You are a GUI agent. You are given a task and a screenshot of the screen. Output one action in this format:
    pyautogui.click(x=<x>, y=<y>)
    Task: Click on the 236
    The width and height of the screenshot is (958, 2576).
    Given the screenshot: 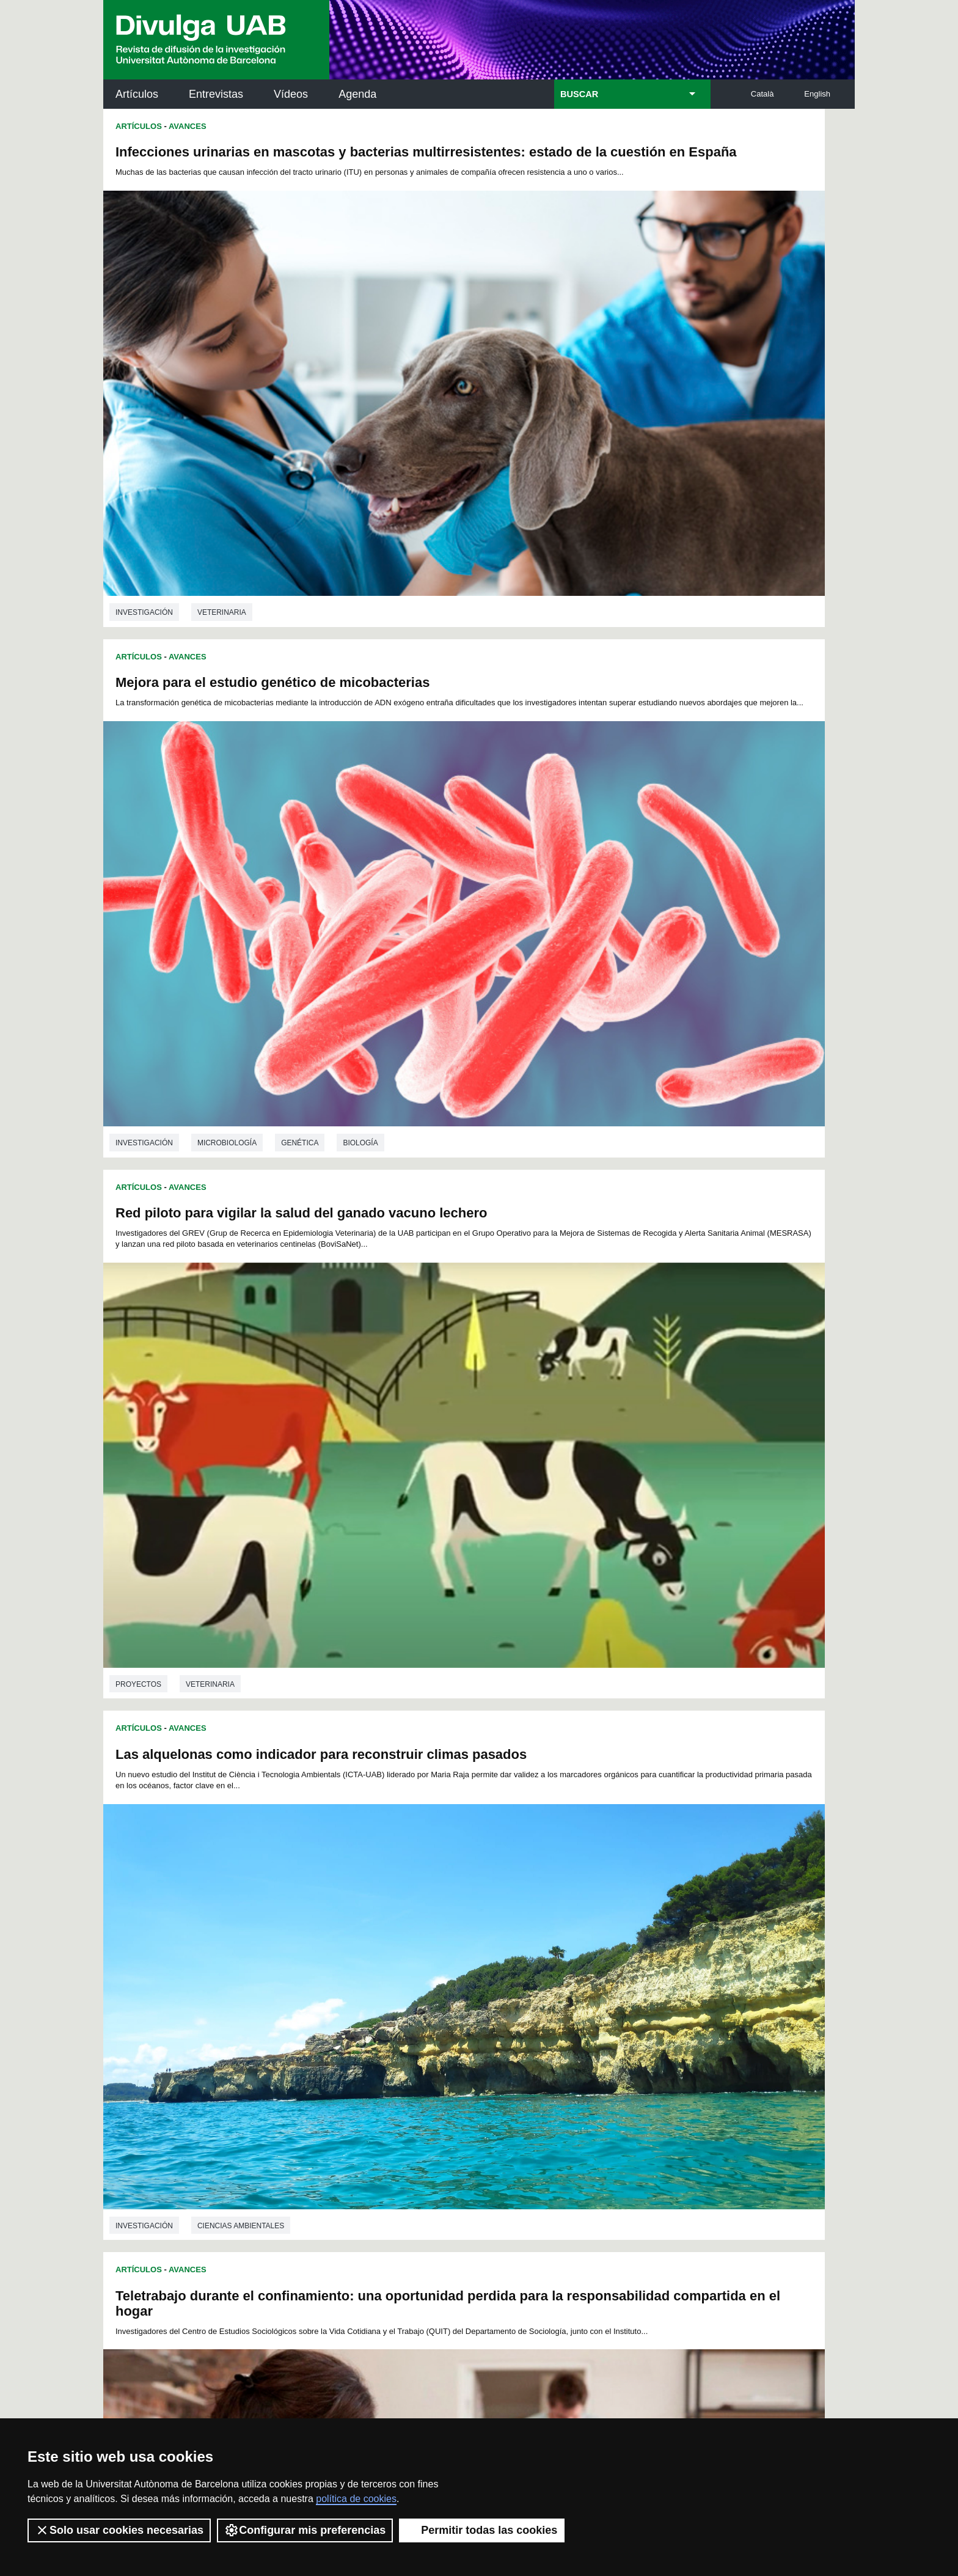 What is the action you would take?
    pyautogui.click(x=591, y=2052)
    